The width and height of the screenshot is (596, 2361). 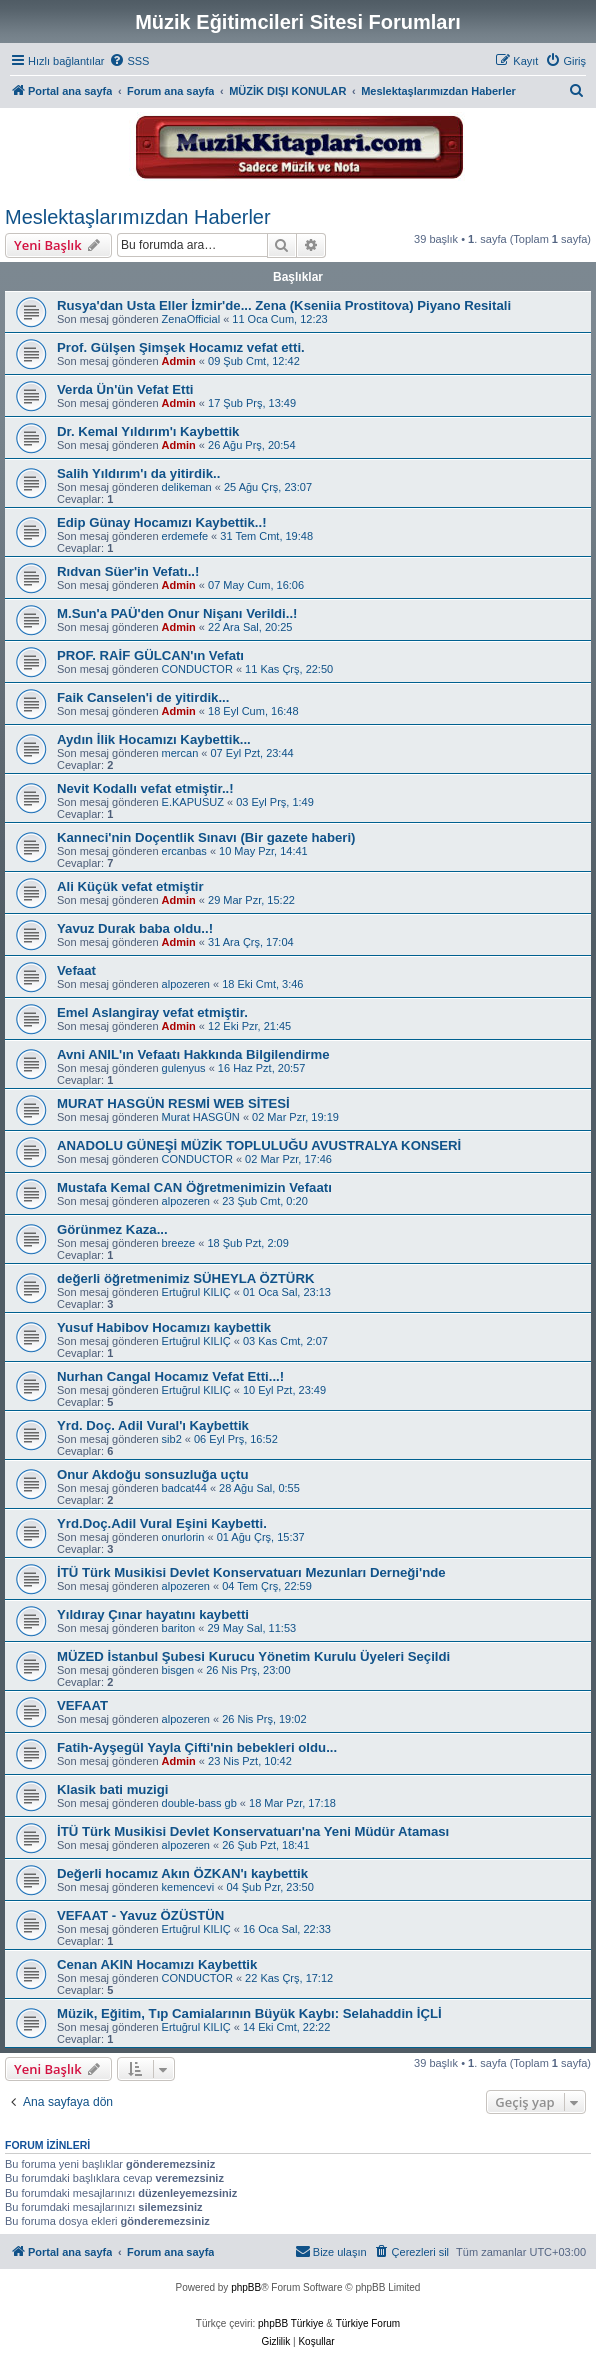 I want to click on Rusya'dan Usta Eller İzmir'de... Zena (Kseniia Prostitova) Piyano Resitali, so click(x=284, y=305).